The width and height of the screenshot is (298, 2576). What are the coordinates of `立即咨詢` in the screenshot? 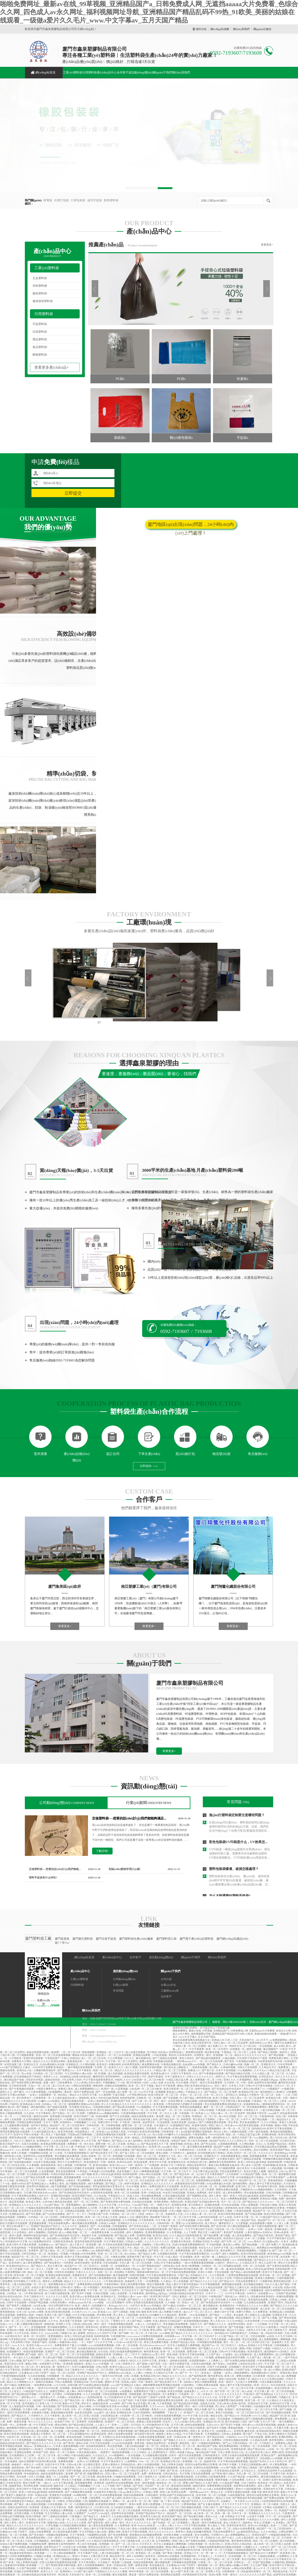 It's located at (145, 1466).